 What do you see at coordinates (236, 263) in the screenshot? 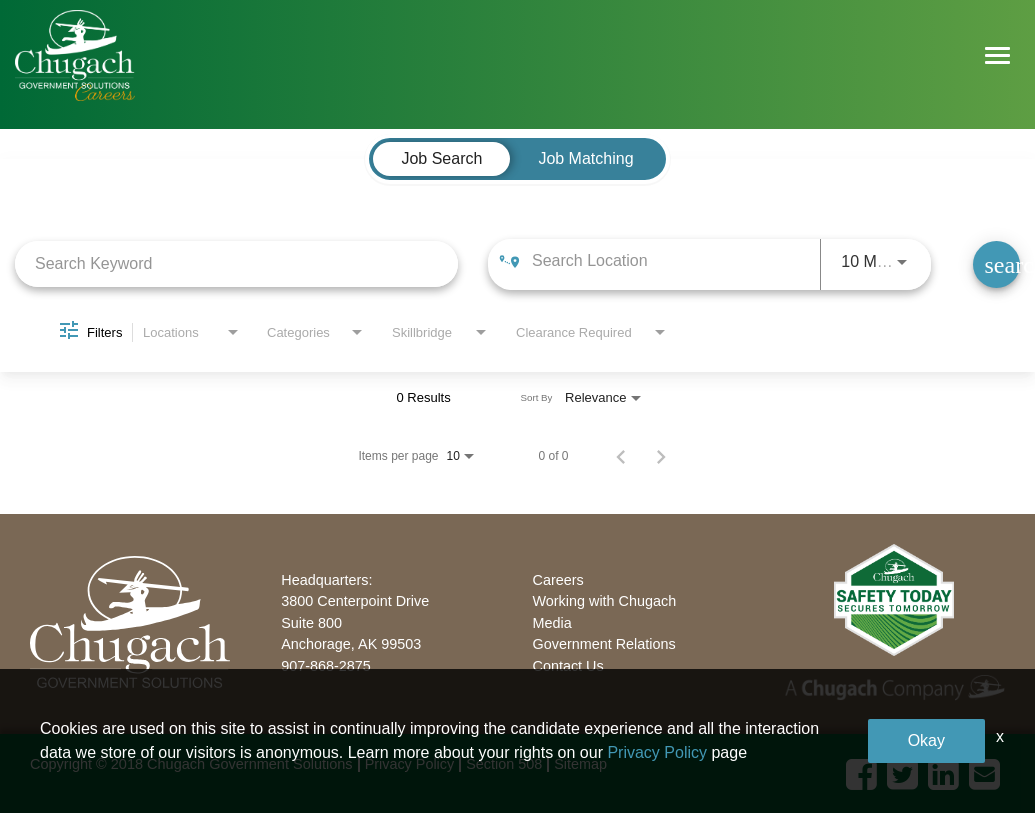
I see `[combobox]` at bounding box center [236, 263].